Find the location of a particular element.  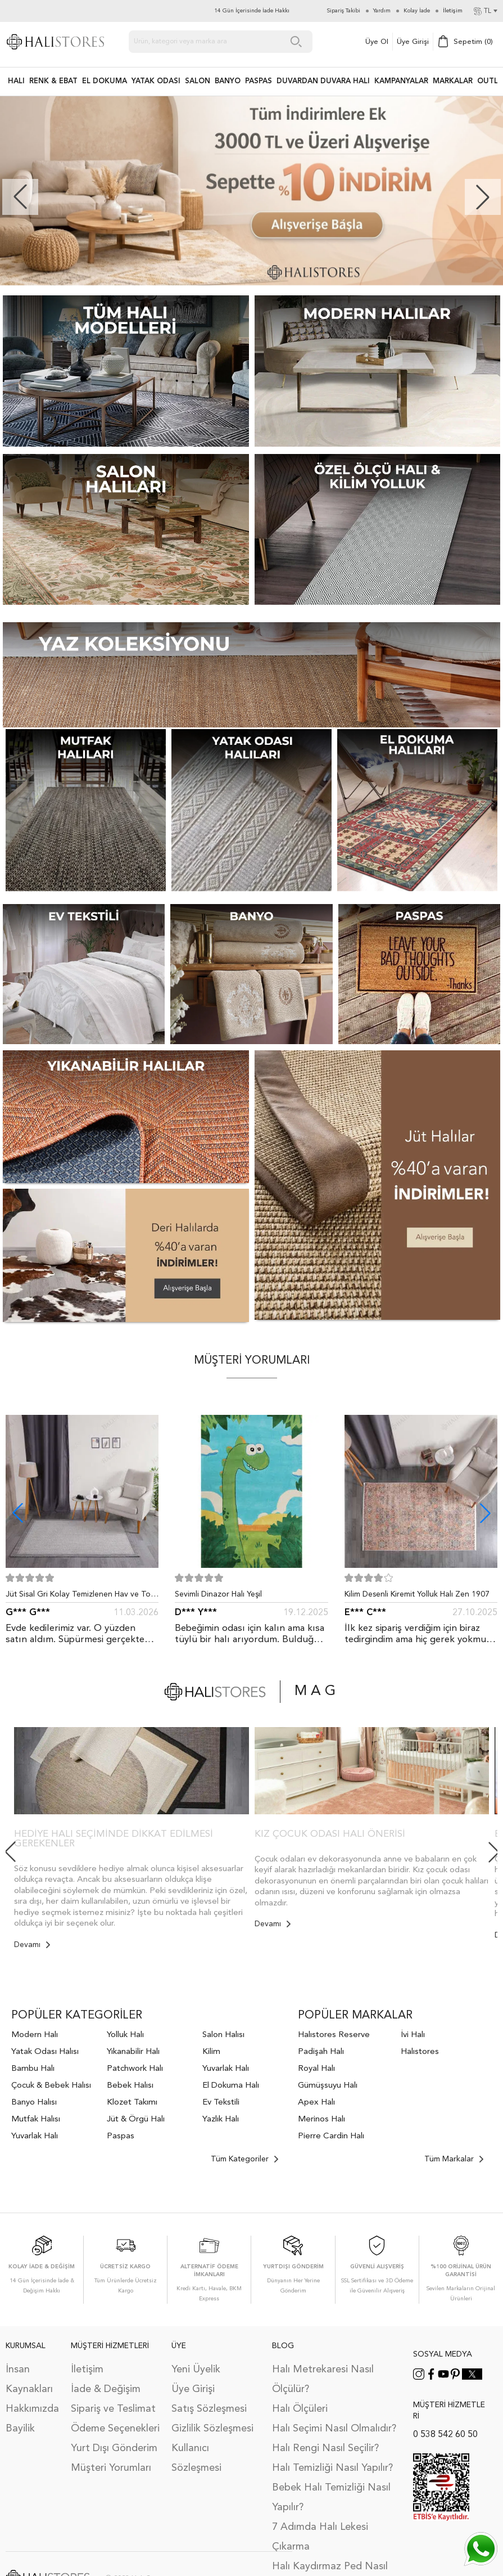

HALI is located at coordinates (16, 81).